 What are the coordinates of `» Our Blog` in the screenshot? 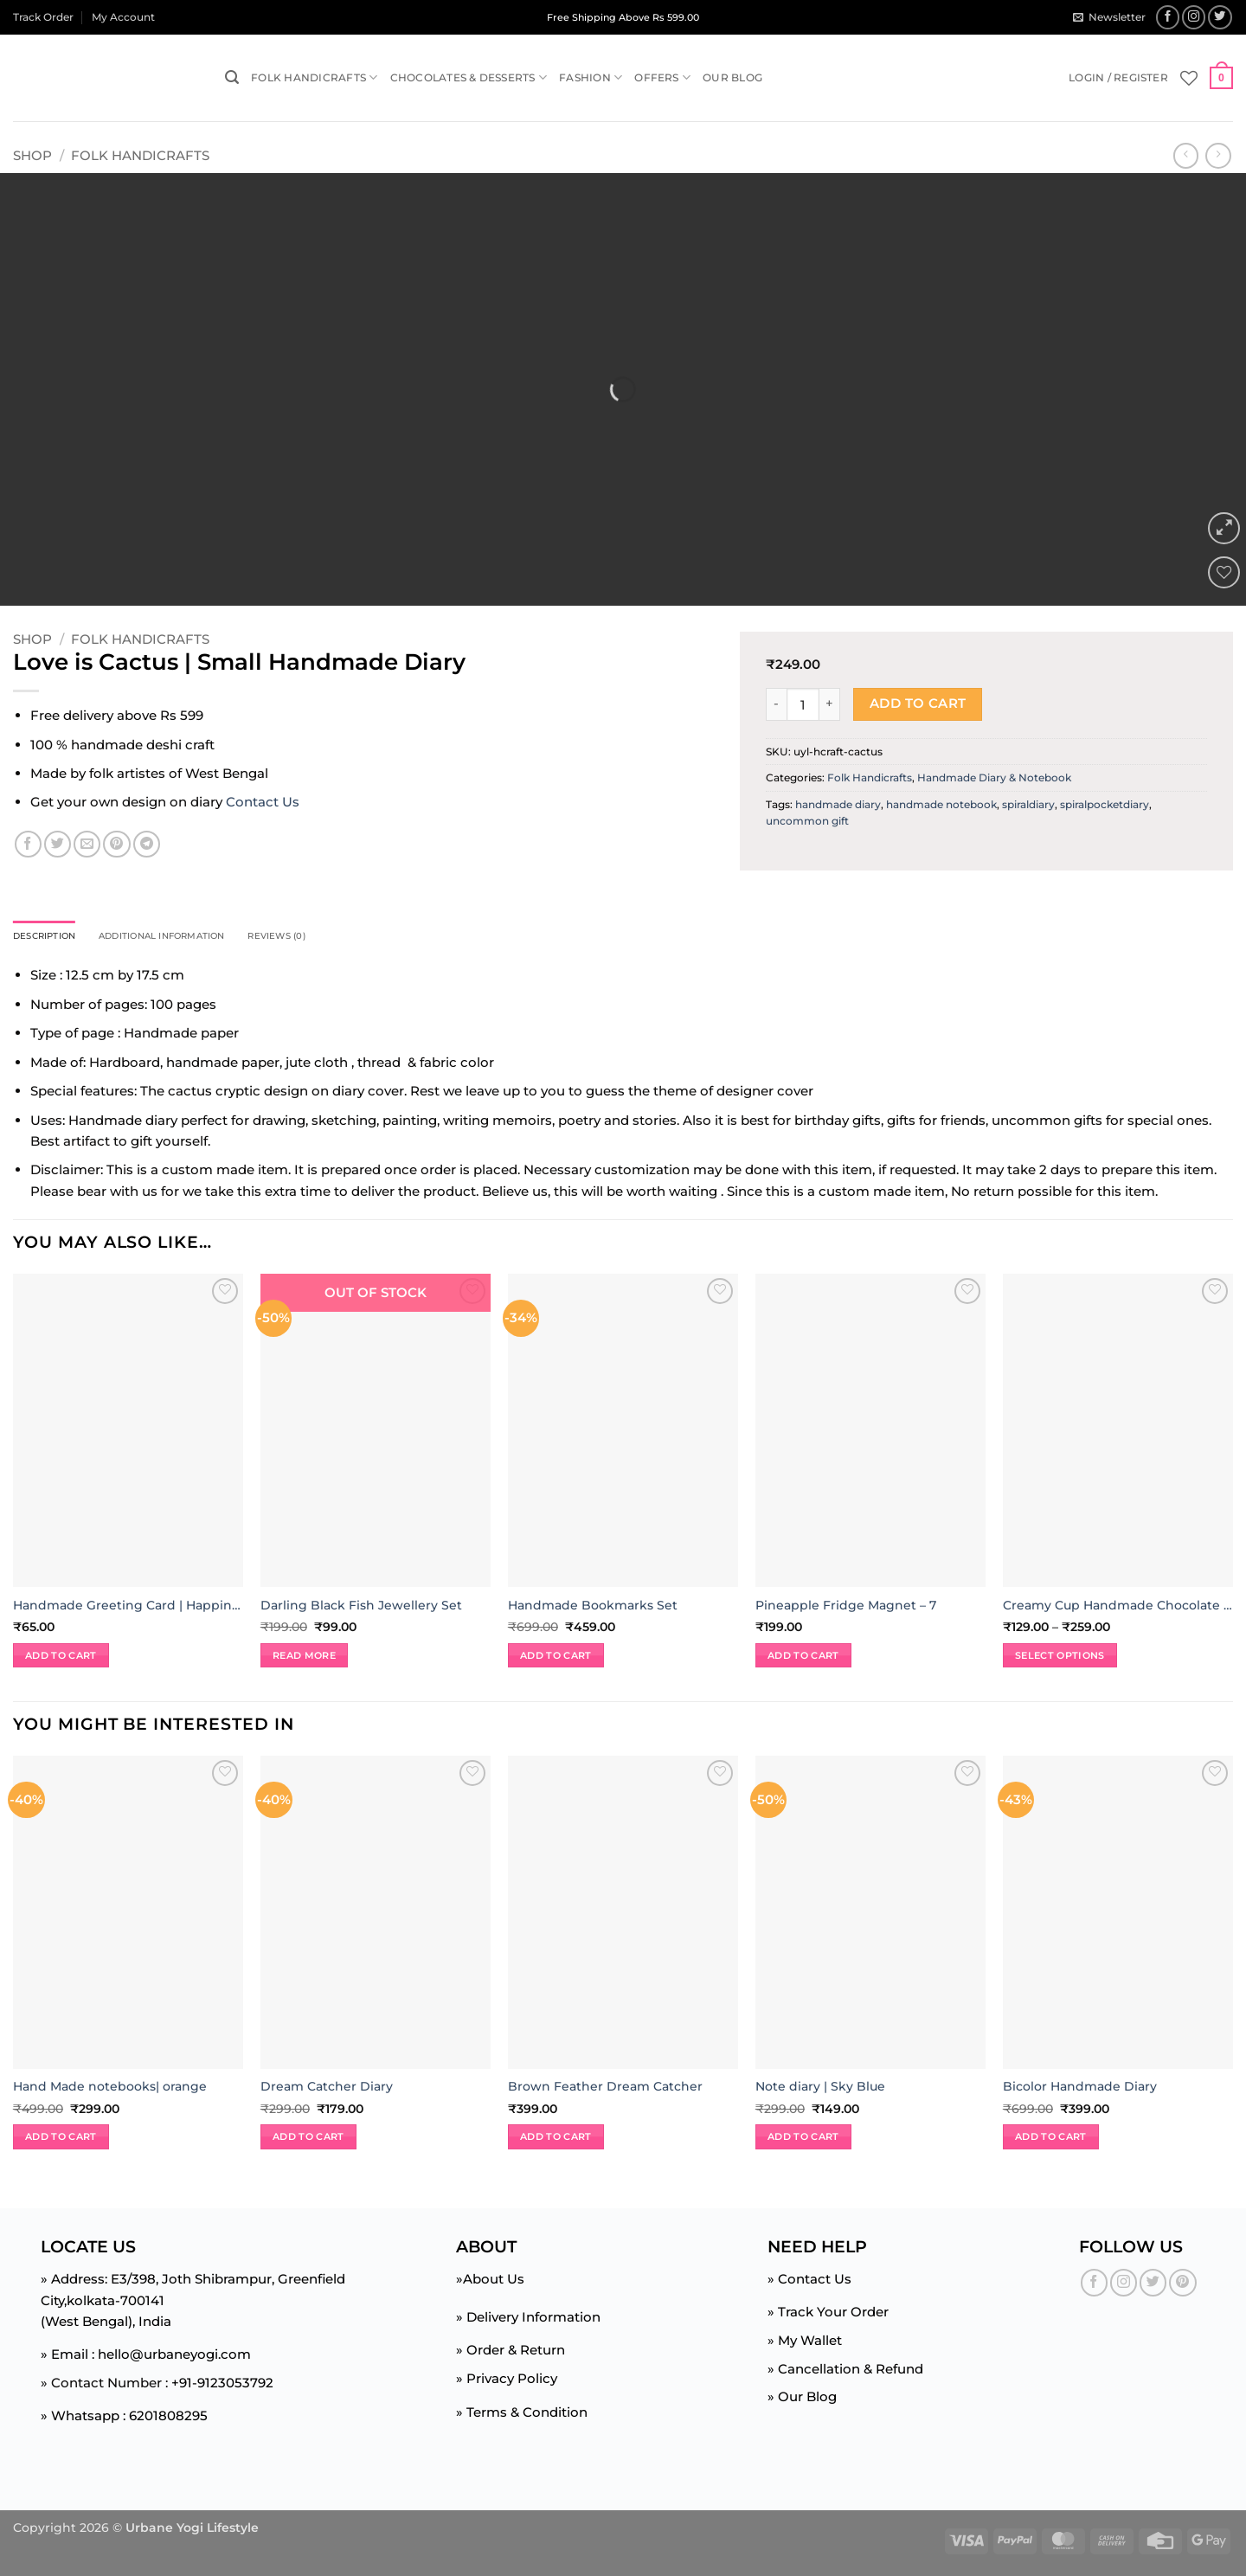 It's located at (802, 2399).